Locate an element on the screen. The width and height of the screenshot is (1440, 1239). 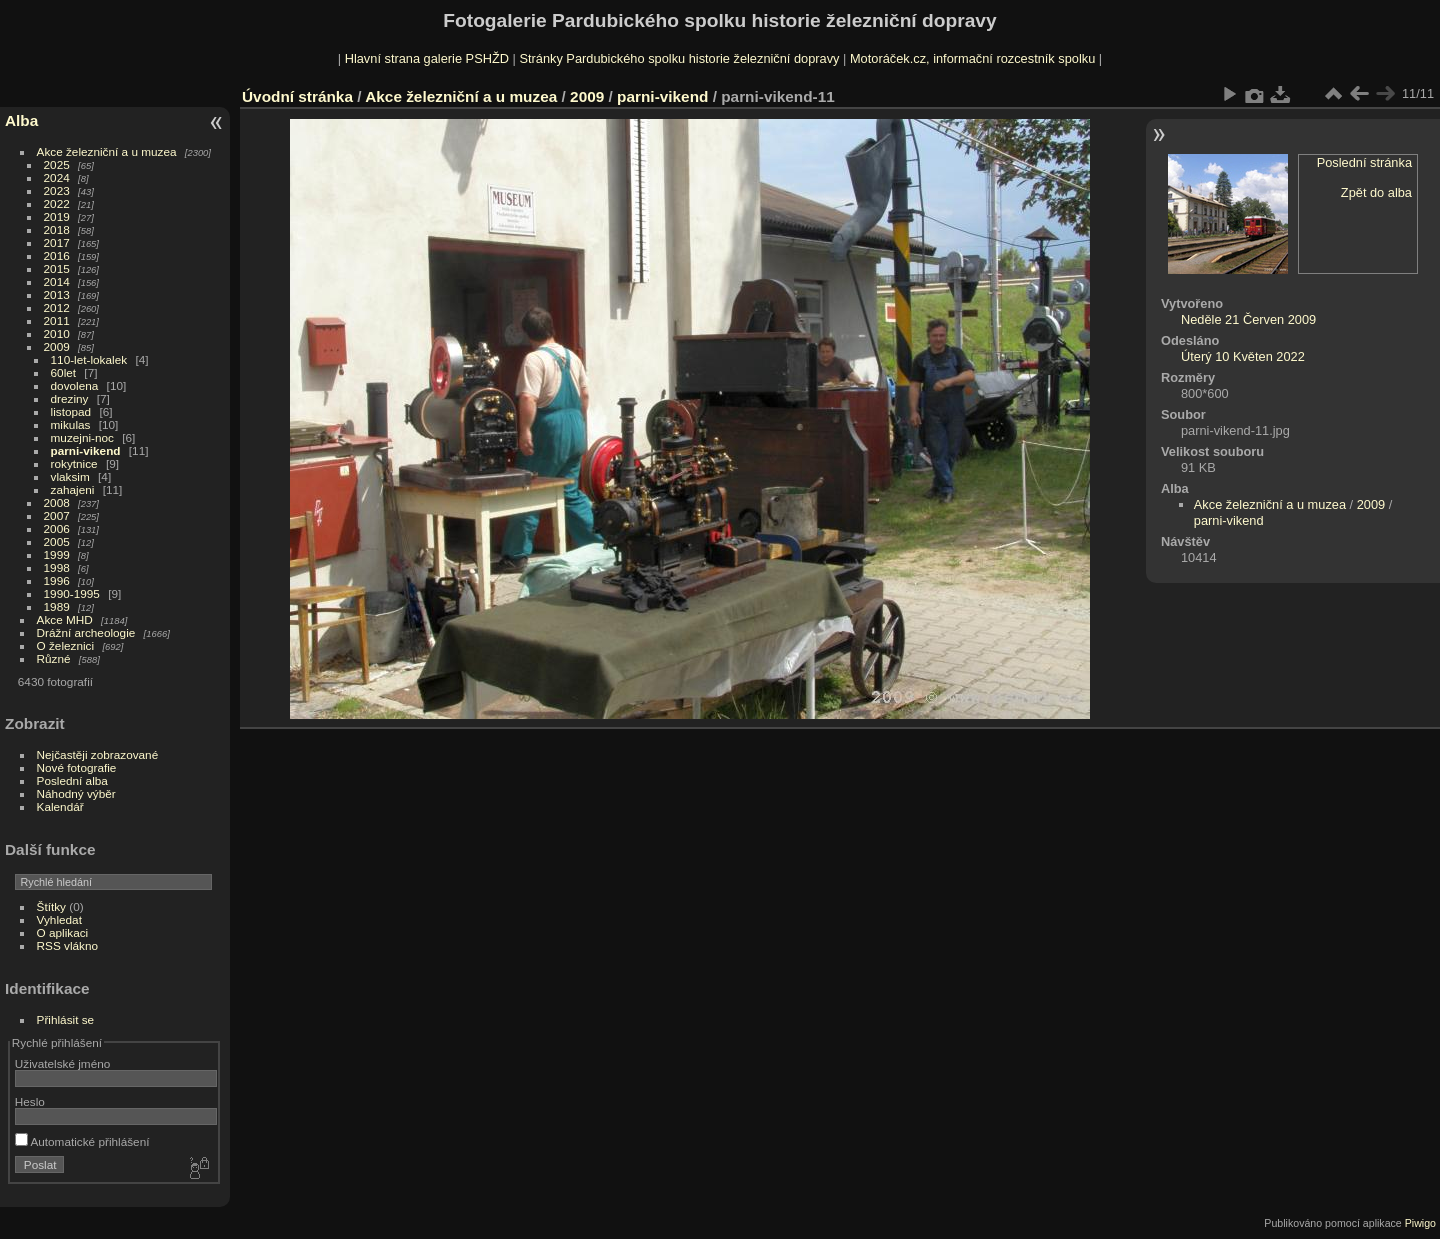
2006 is located at coordinates (57, 528).